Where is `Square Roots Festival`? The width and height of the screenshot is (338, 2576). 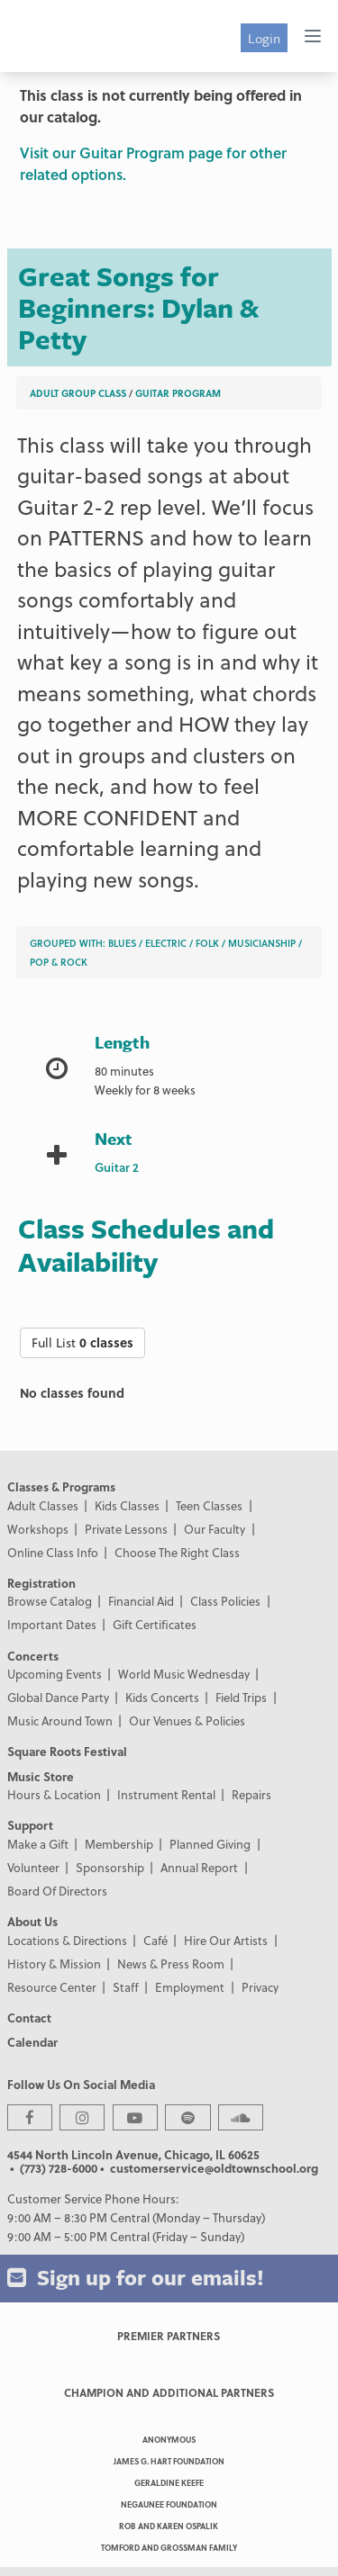
Square Roots Festival is located at coordinates (67, 1751).